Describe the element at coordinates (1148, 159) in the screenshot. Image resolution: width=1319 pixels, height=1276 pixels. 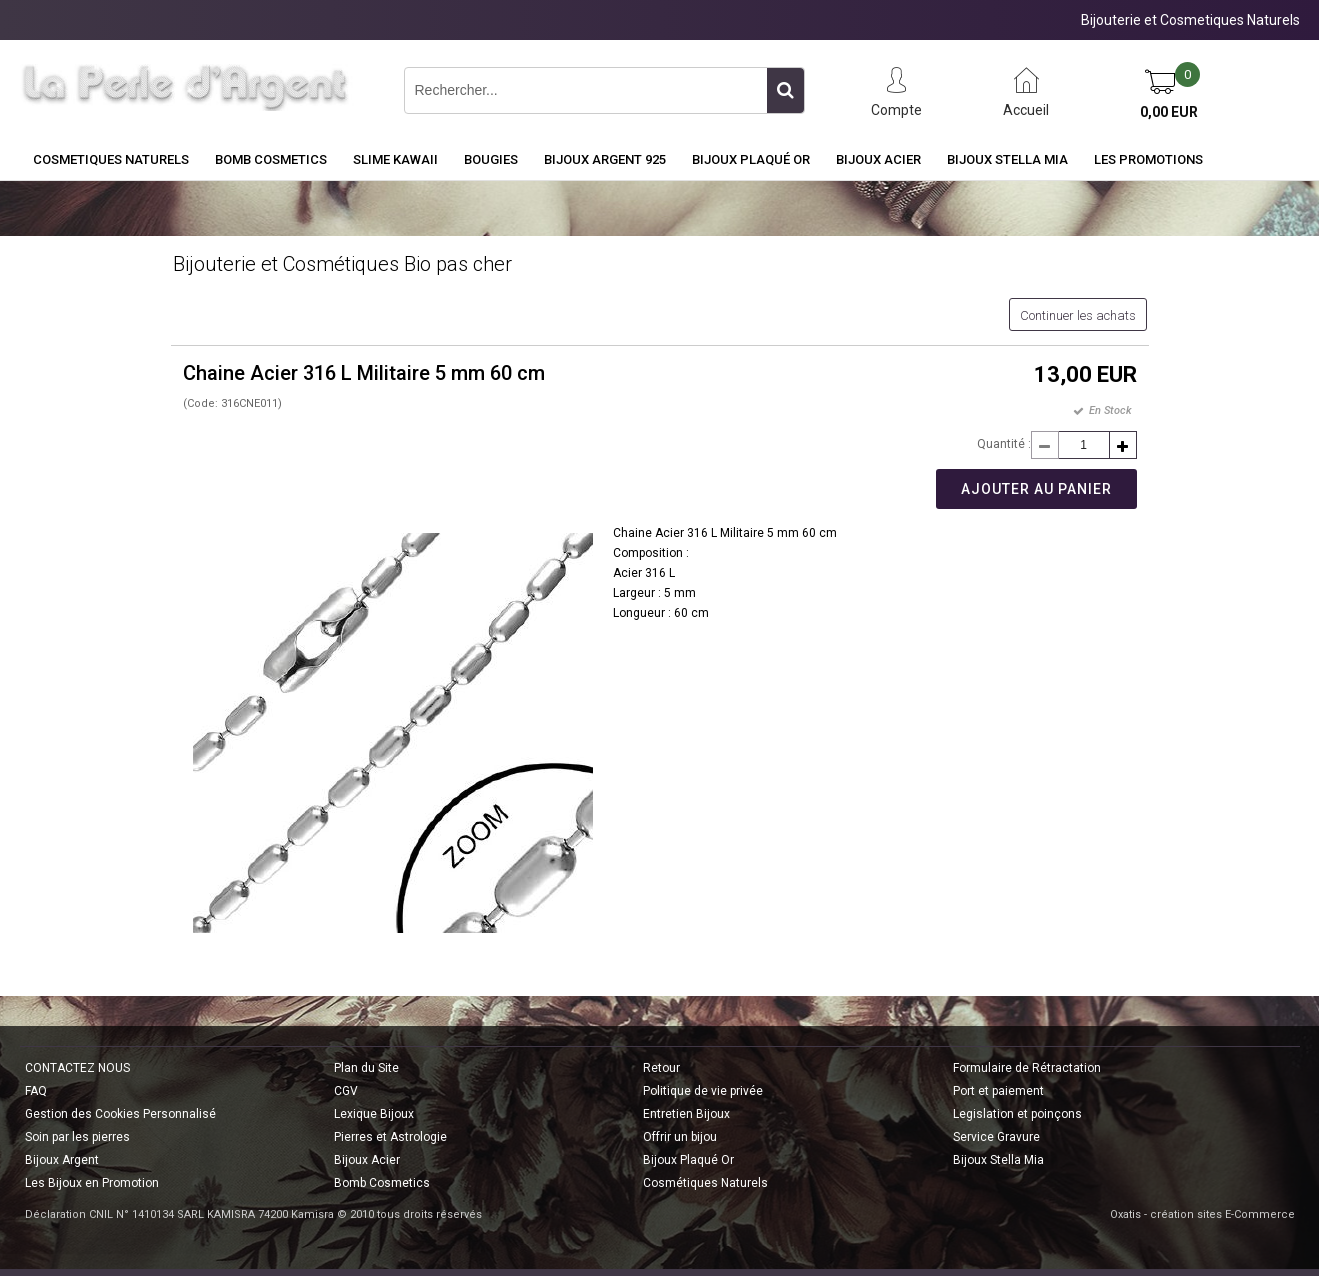
I see `Les Promotions` at that location.